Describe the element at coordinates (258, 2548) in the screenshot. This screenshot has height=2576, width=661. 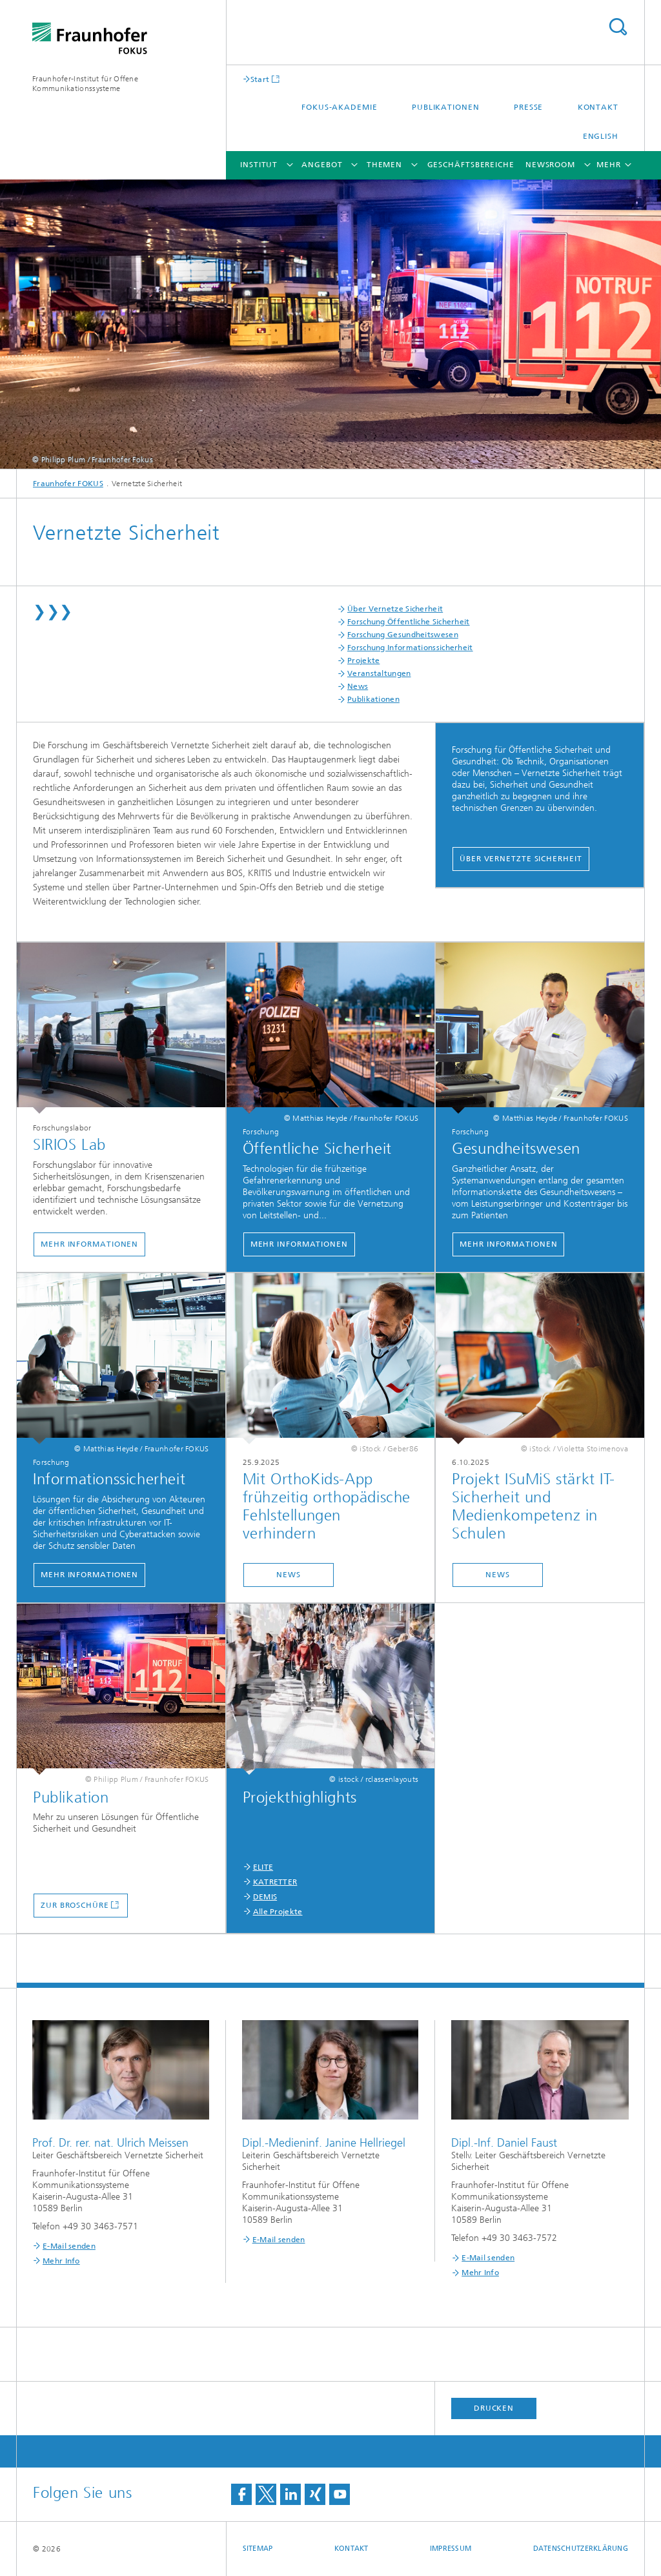
I see `Sitemap` at that location.